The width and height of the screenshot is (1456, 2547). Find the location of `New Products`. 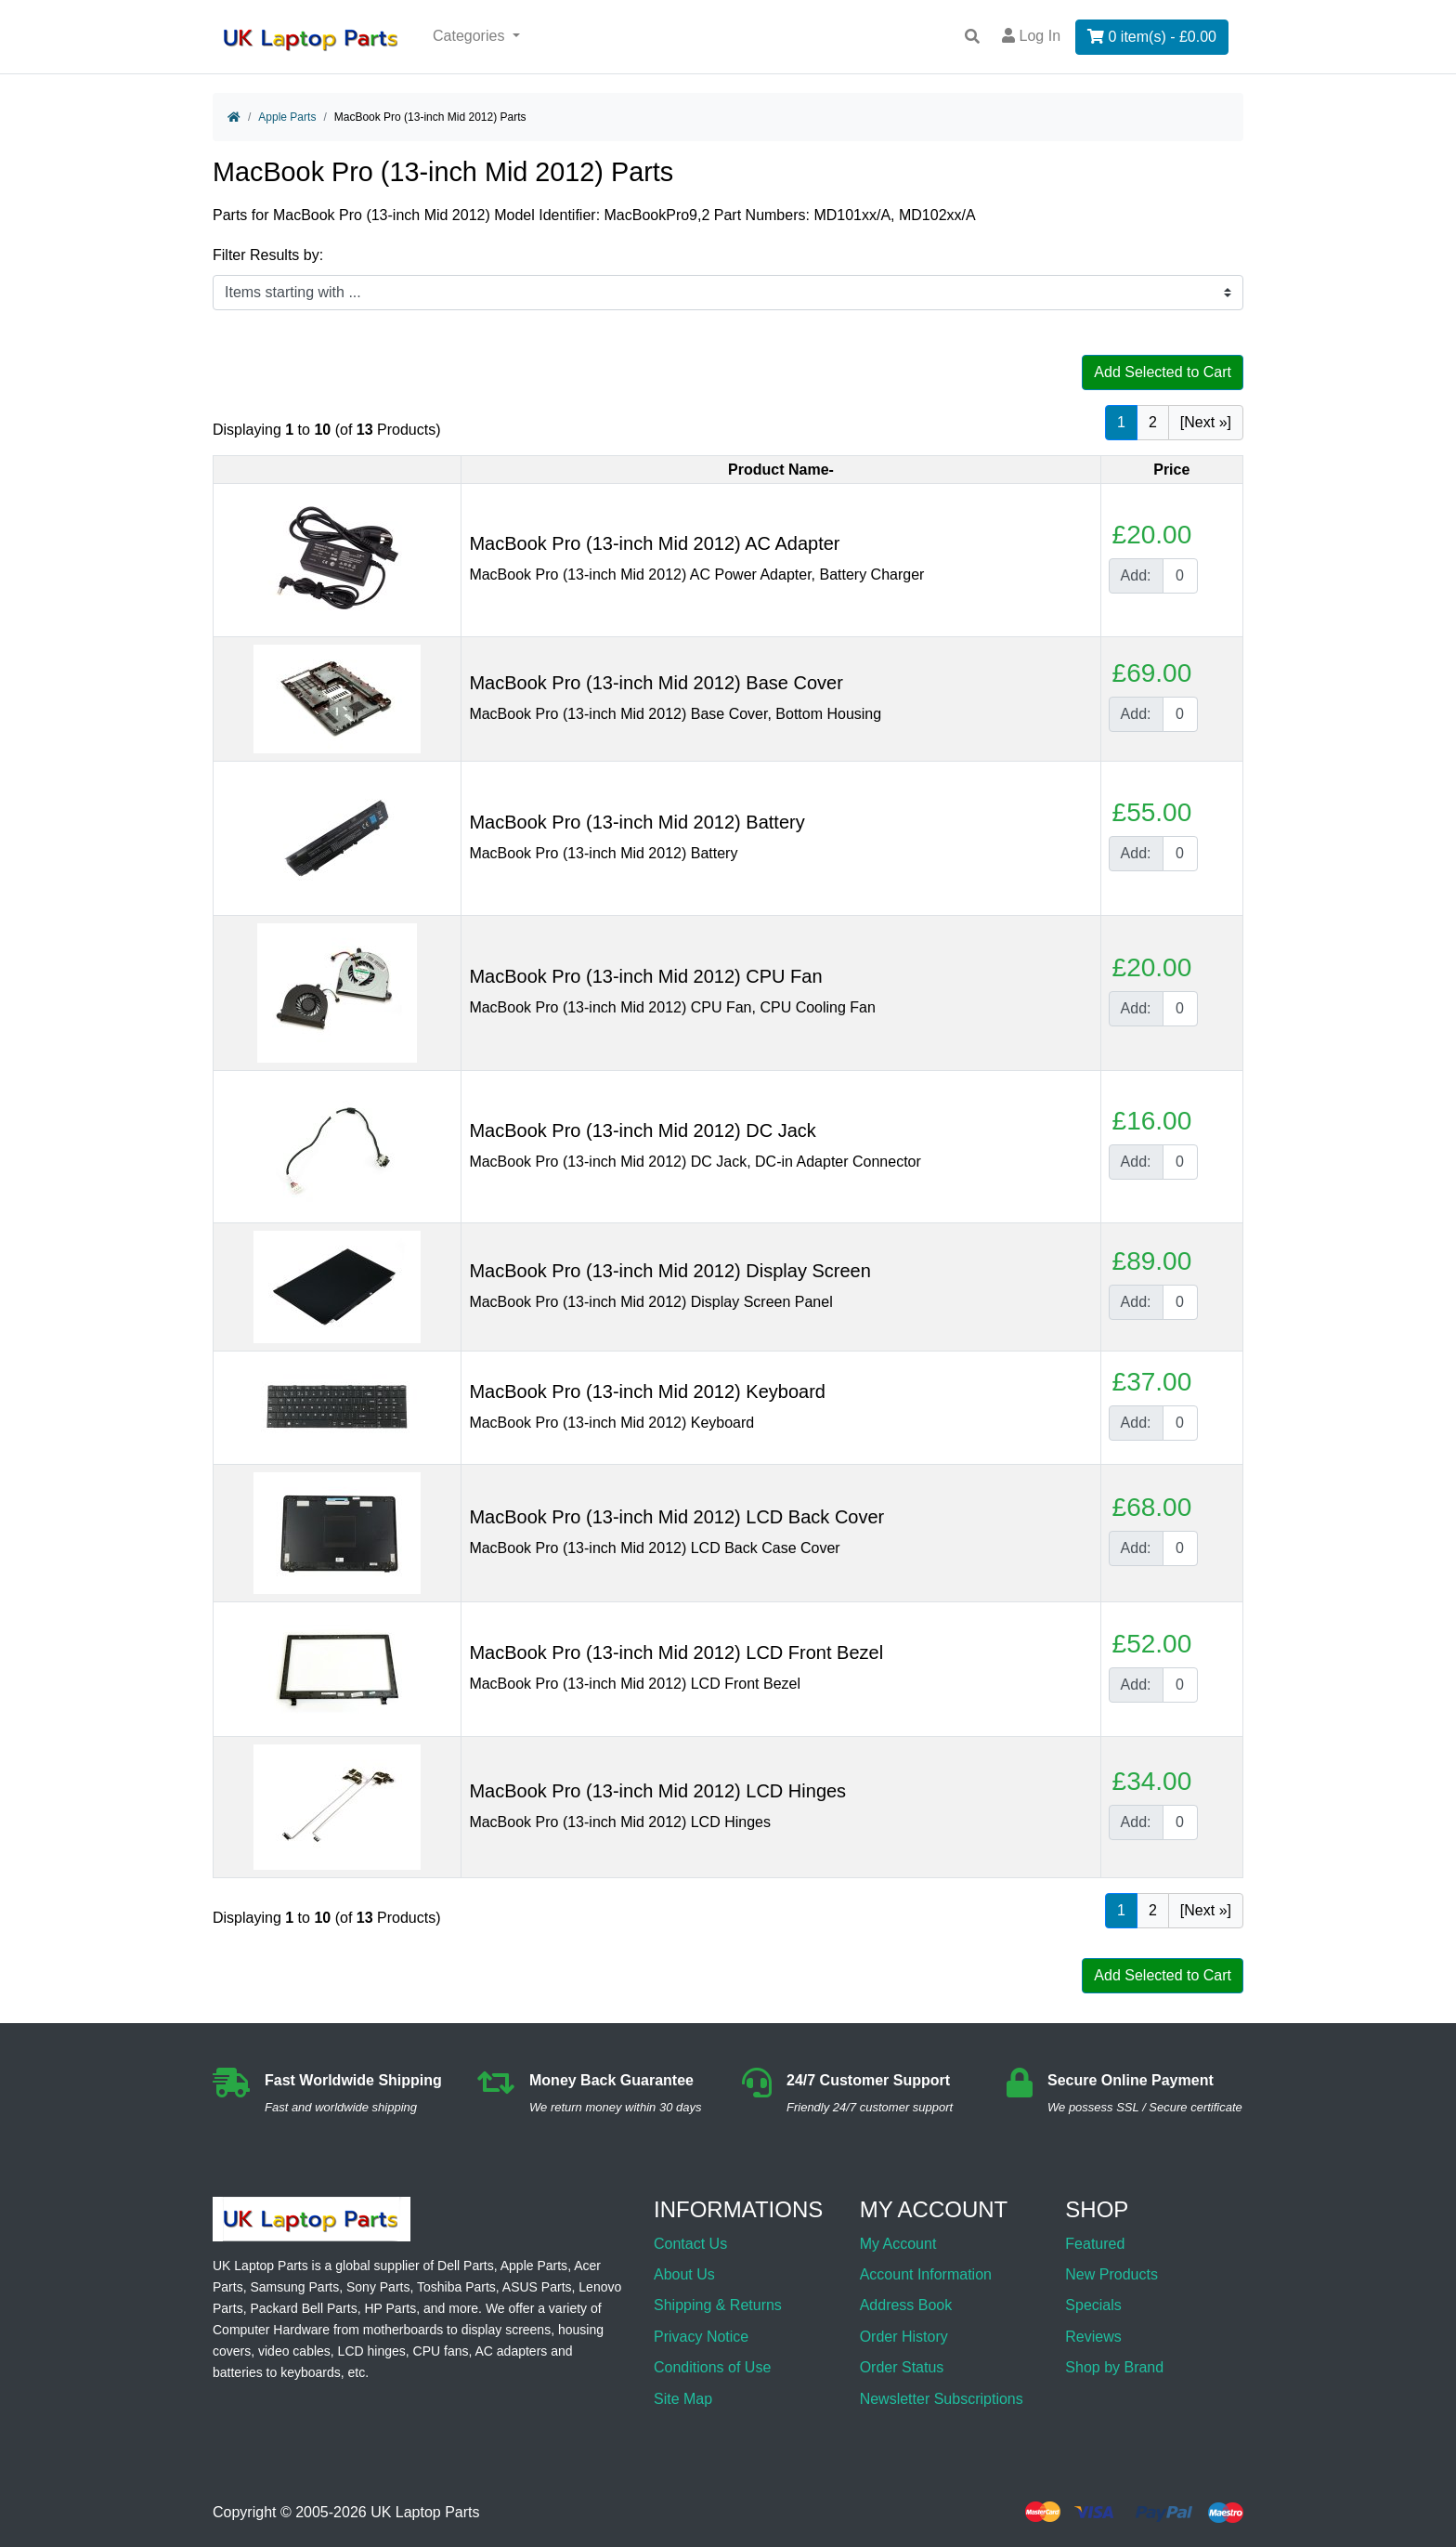

New Products is located at coordinates (1111, 2274).